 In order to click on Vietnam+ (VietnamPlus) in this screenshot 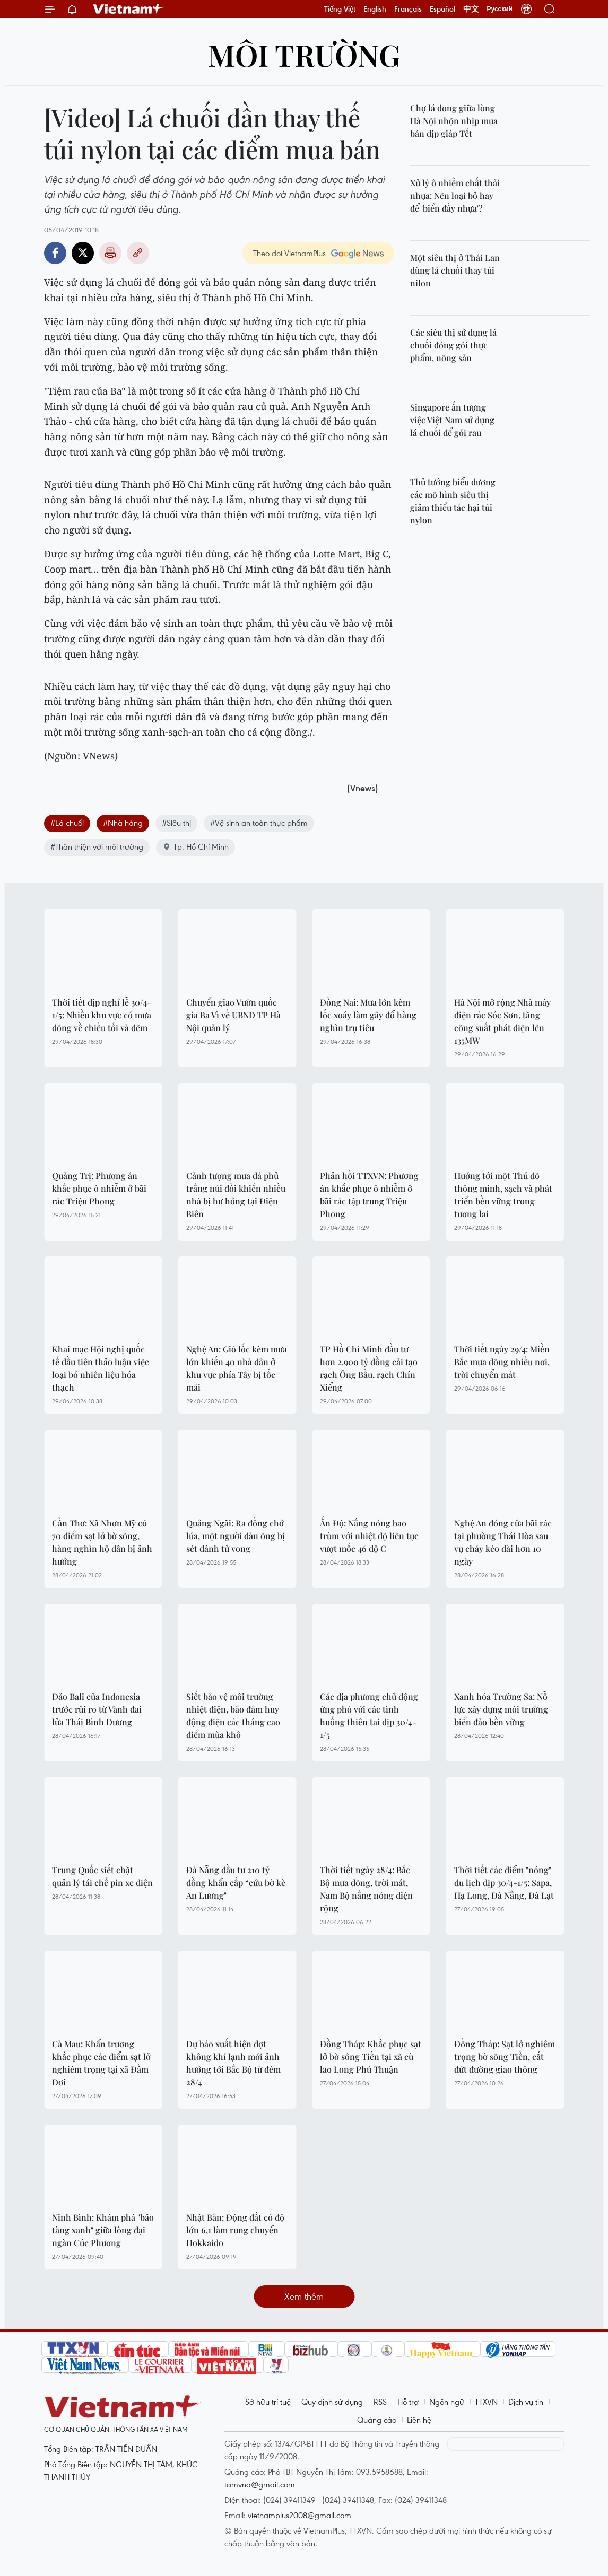, I will do `click(128, 9)`.